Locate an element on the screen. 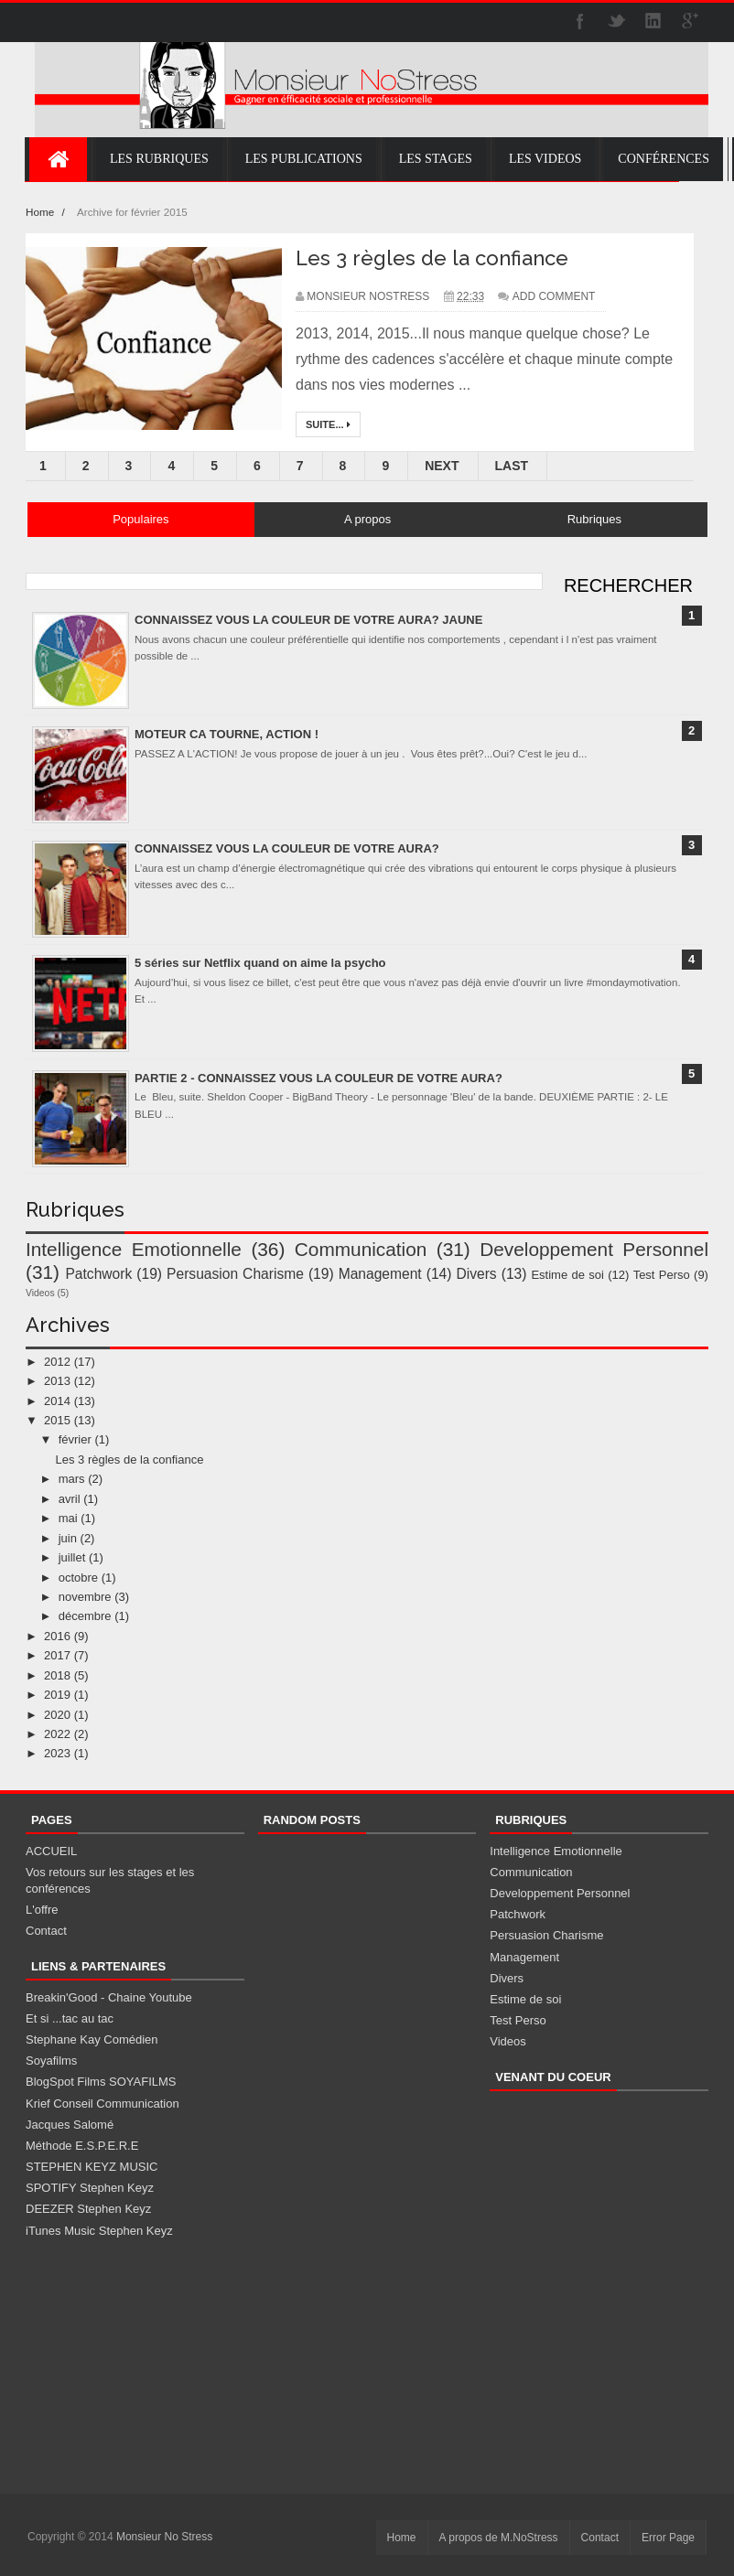 The width and height of the screenshot is (734, 2576). Add Comment is located at coordinates (554, 296).